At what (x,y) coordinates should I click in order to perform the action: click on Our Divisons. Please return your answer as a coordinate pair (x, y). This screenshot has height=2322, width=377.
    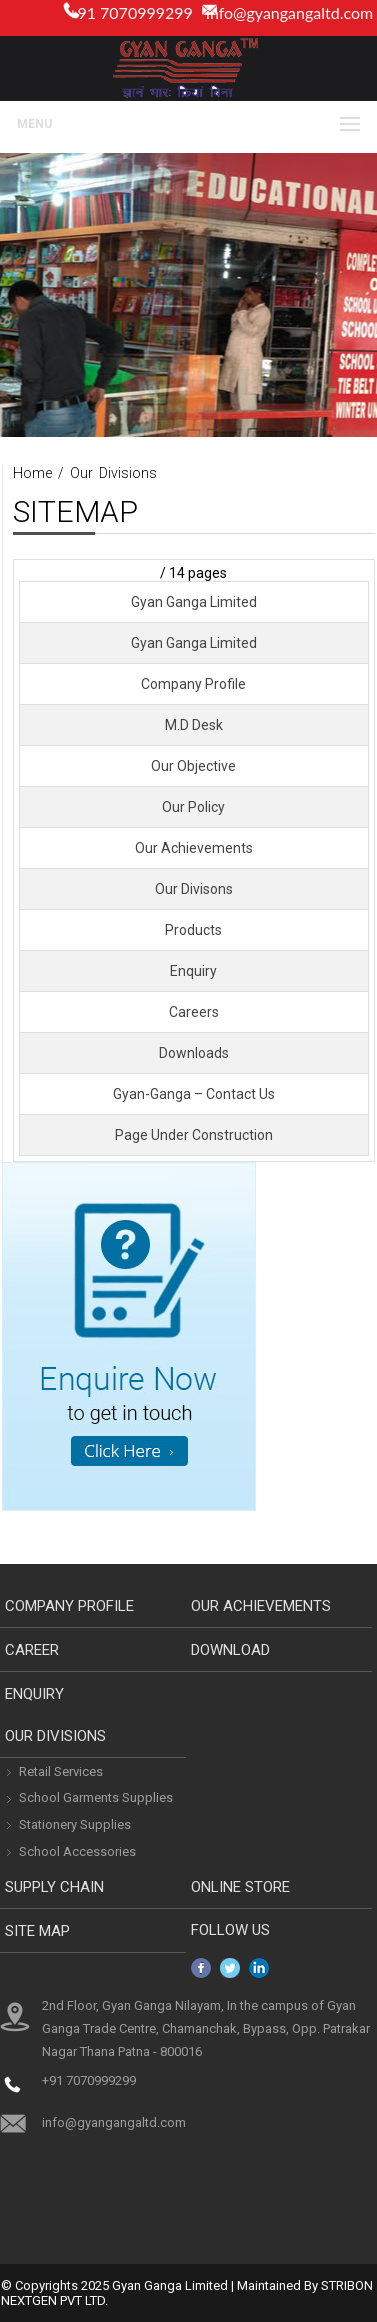
    Looking at the image, I should click on (194, 889).